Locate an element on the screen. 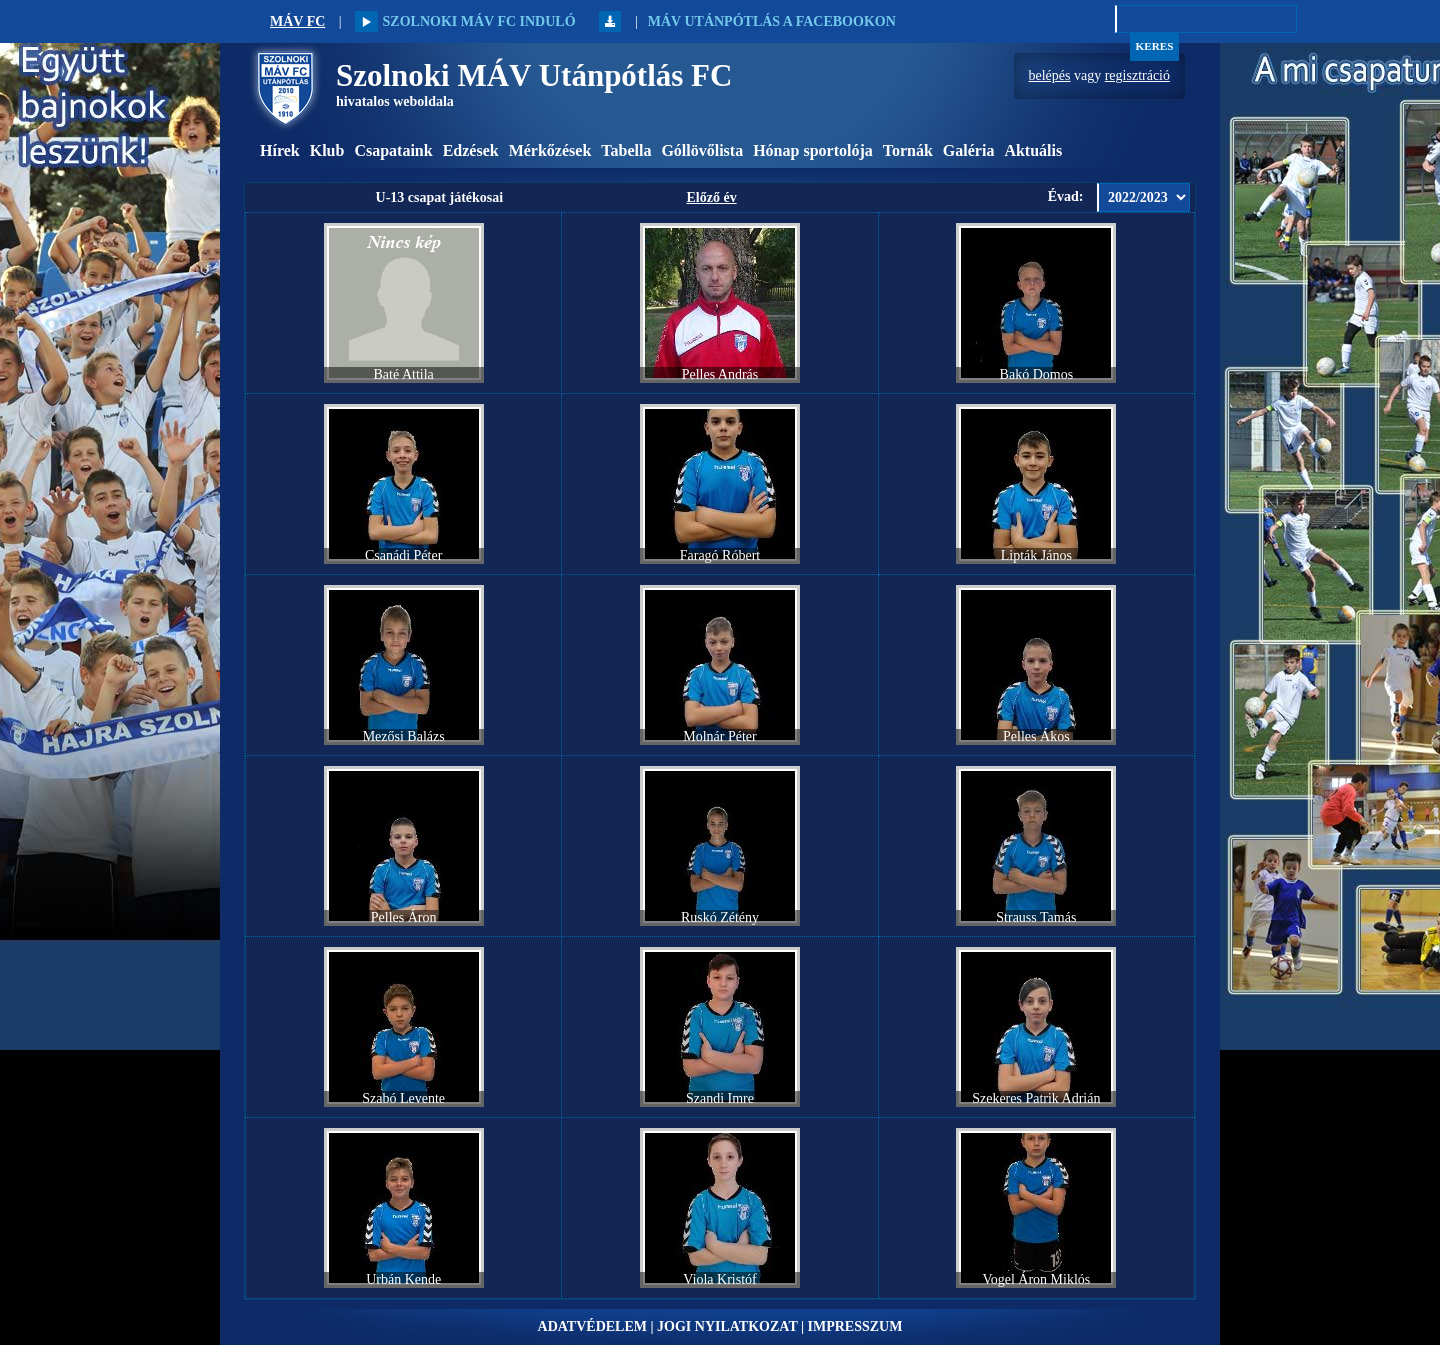 Image resolution: width=1440 pixels, height=1345 pixels. Előző év is located at coordinates (711, 197).